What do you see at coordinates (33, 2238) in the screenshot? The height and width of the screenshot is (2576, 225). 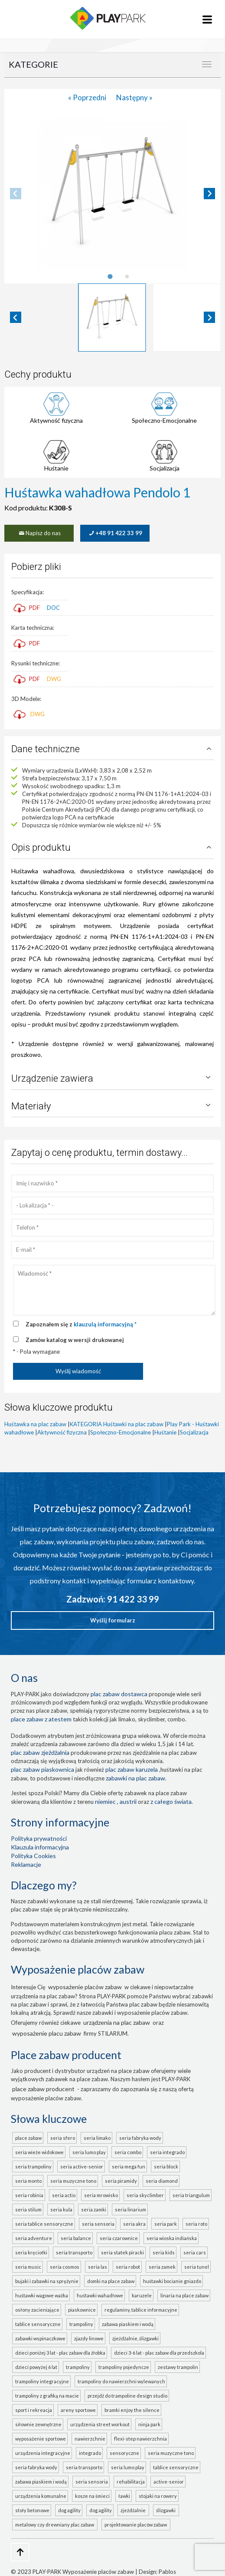 I see `seria ADVENTURE` at bounding box center [33, 2238].